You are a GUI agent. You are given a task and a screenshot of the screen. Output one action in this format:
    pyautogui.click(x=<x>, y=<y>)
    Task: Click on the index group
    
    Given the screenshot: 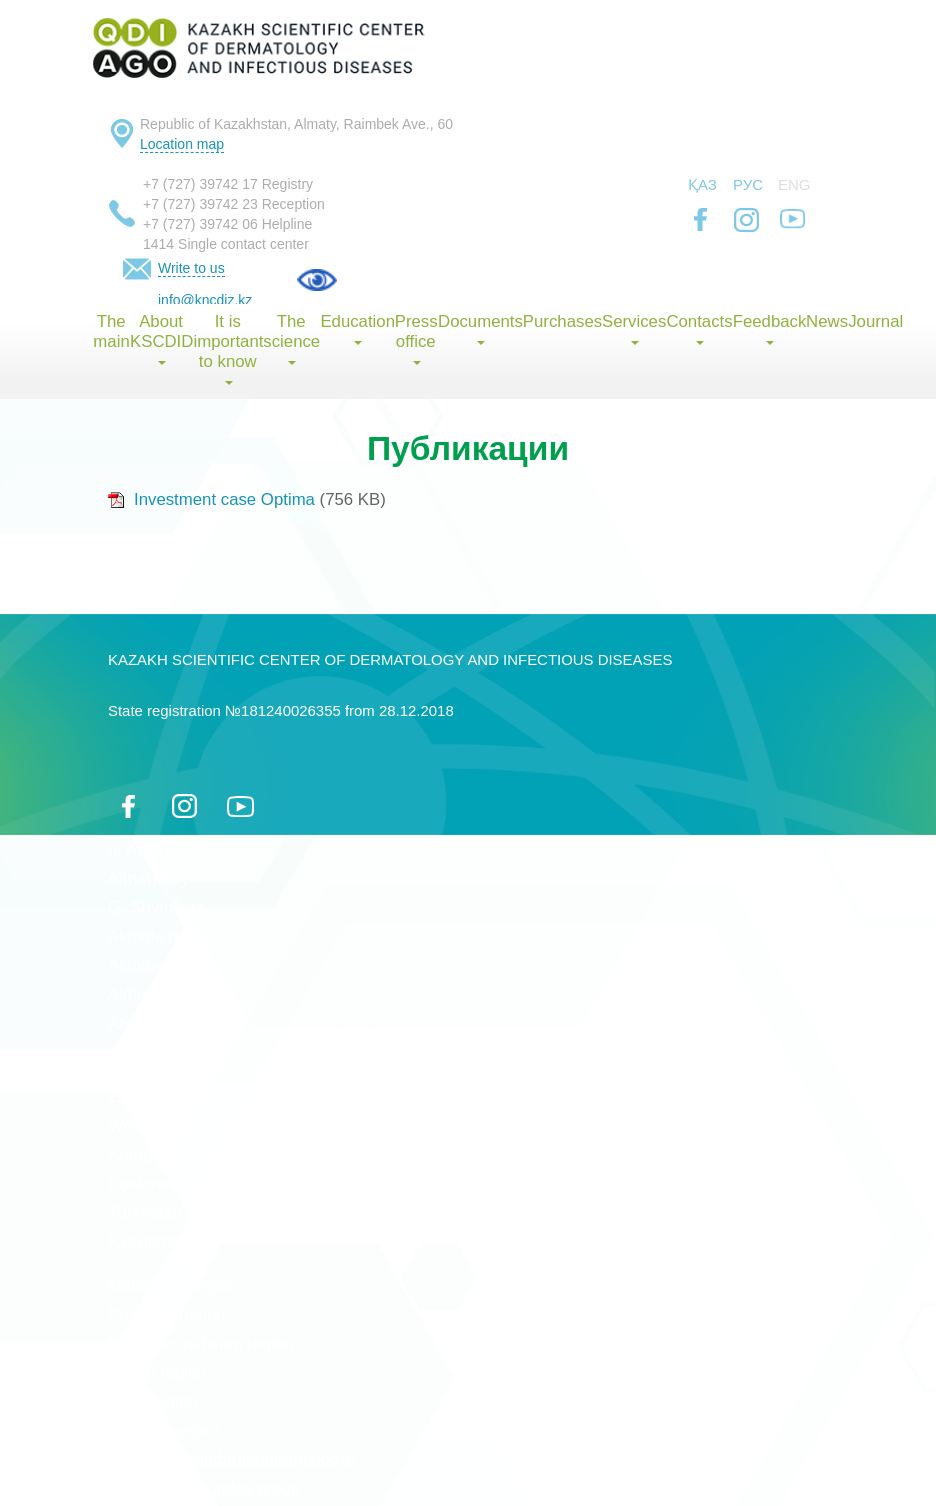 What is the action you would take?
    pyautogui.click(x=257, y=1488)
    